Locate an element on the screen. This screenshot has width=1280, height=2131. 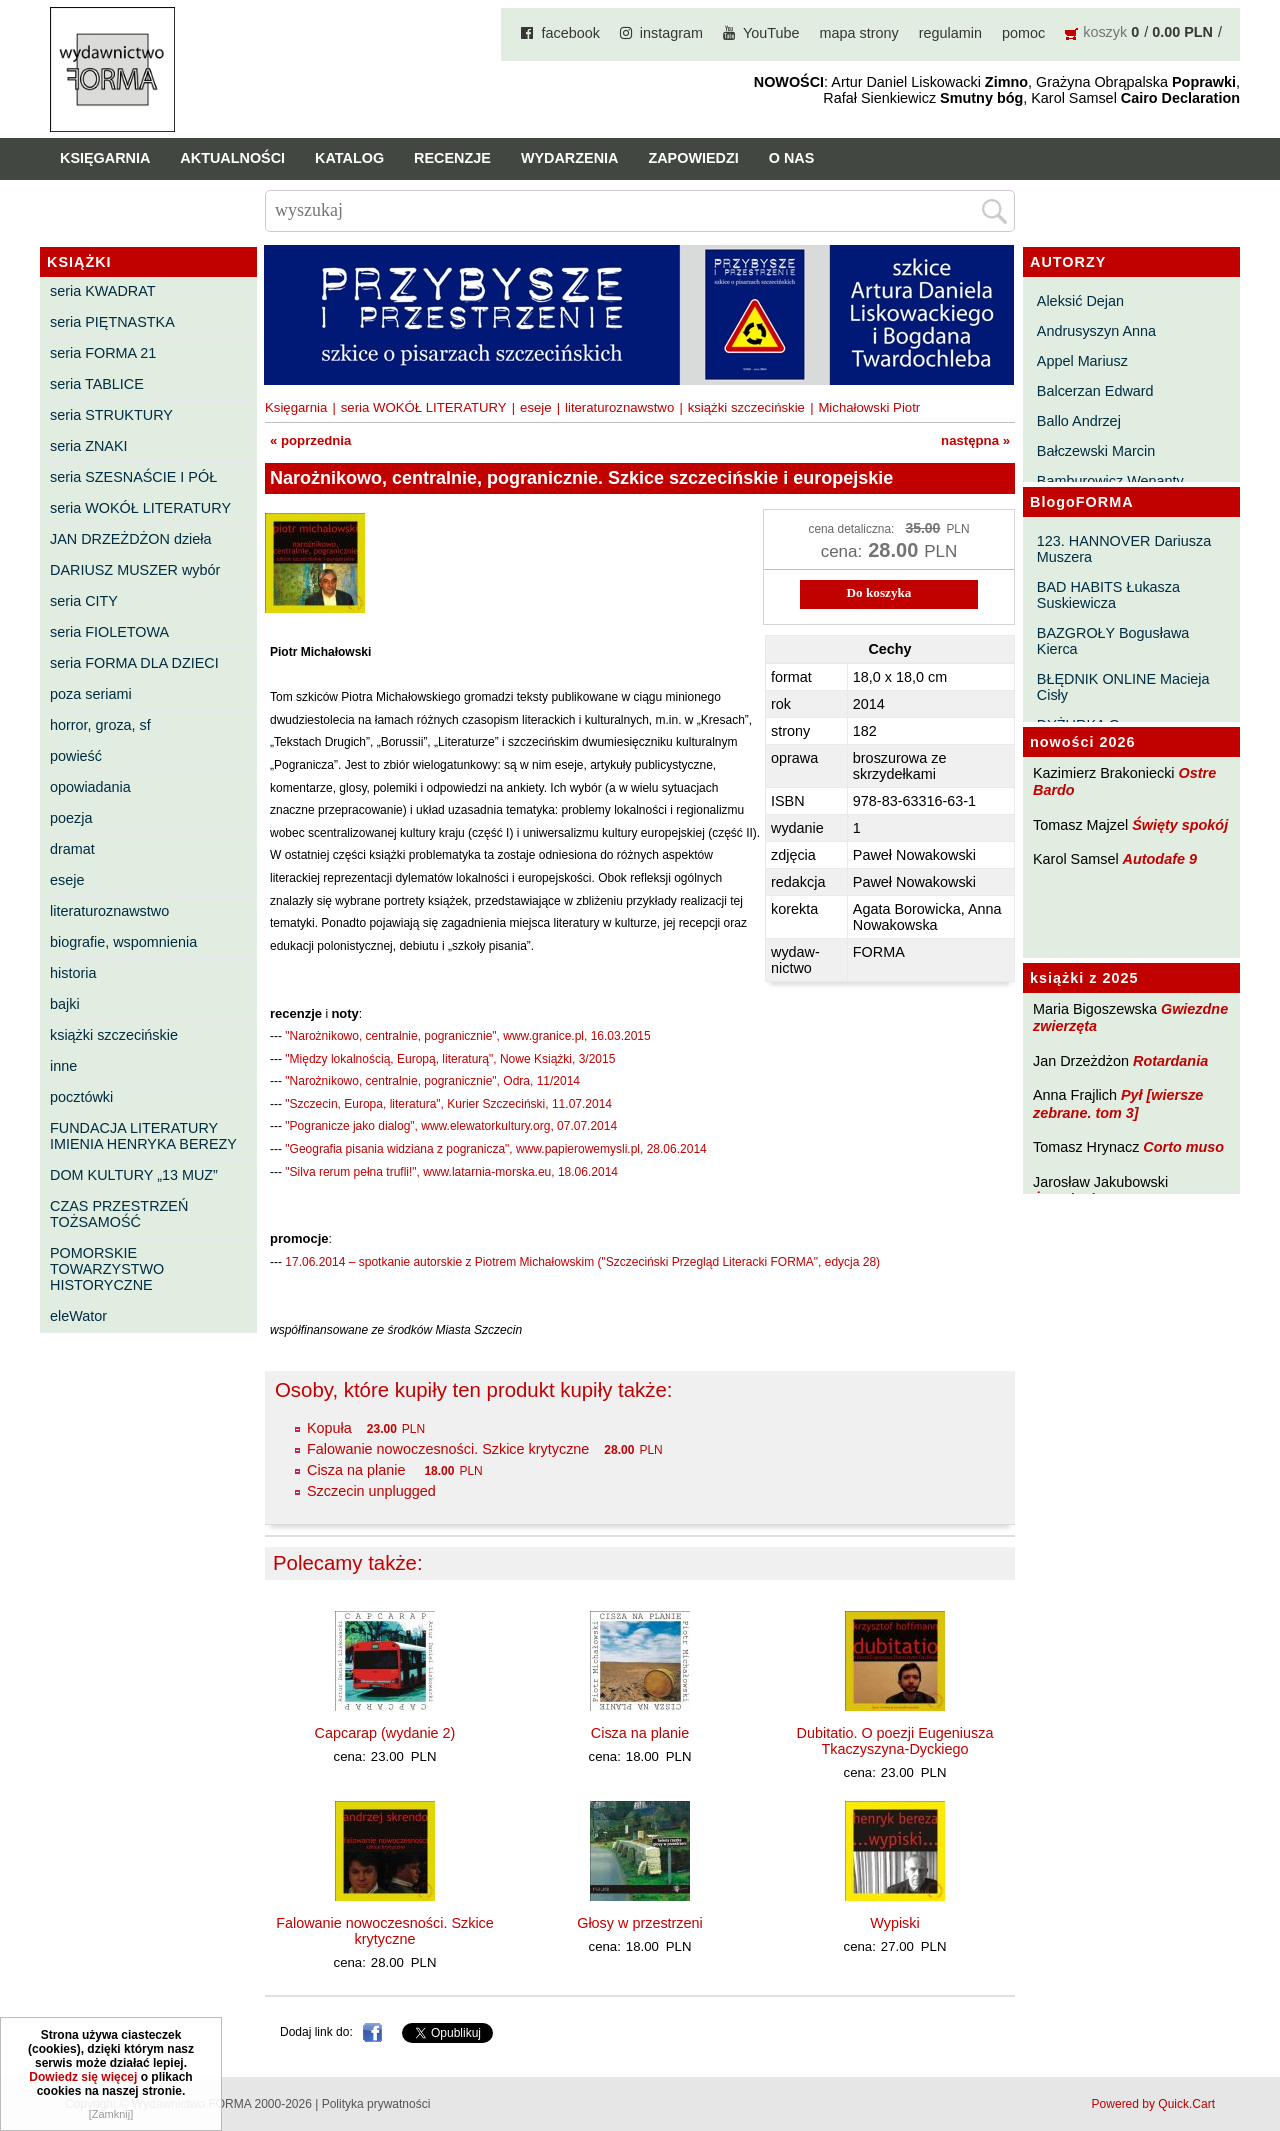
poezja is located at coordinates (71, 818).